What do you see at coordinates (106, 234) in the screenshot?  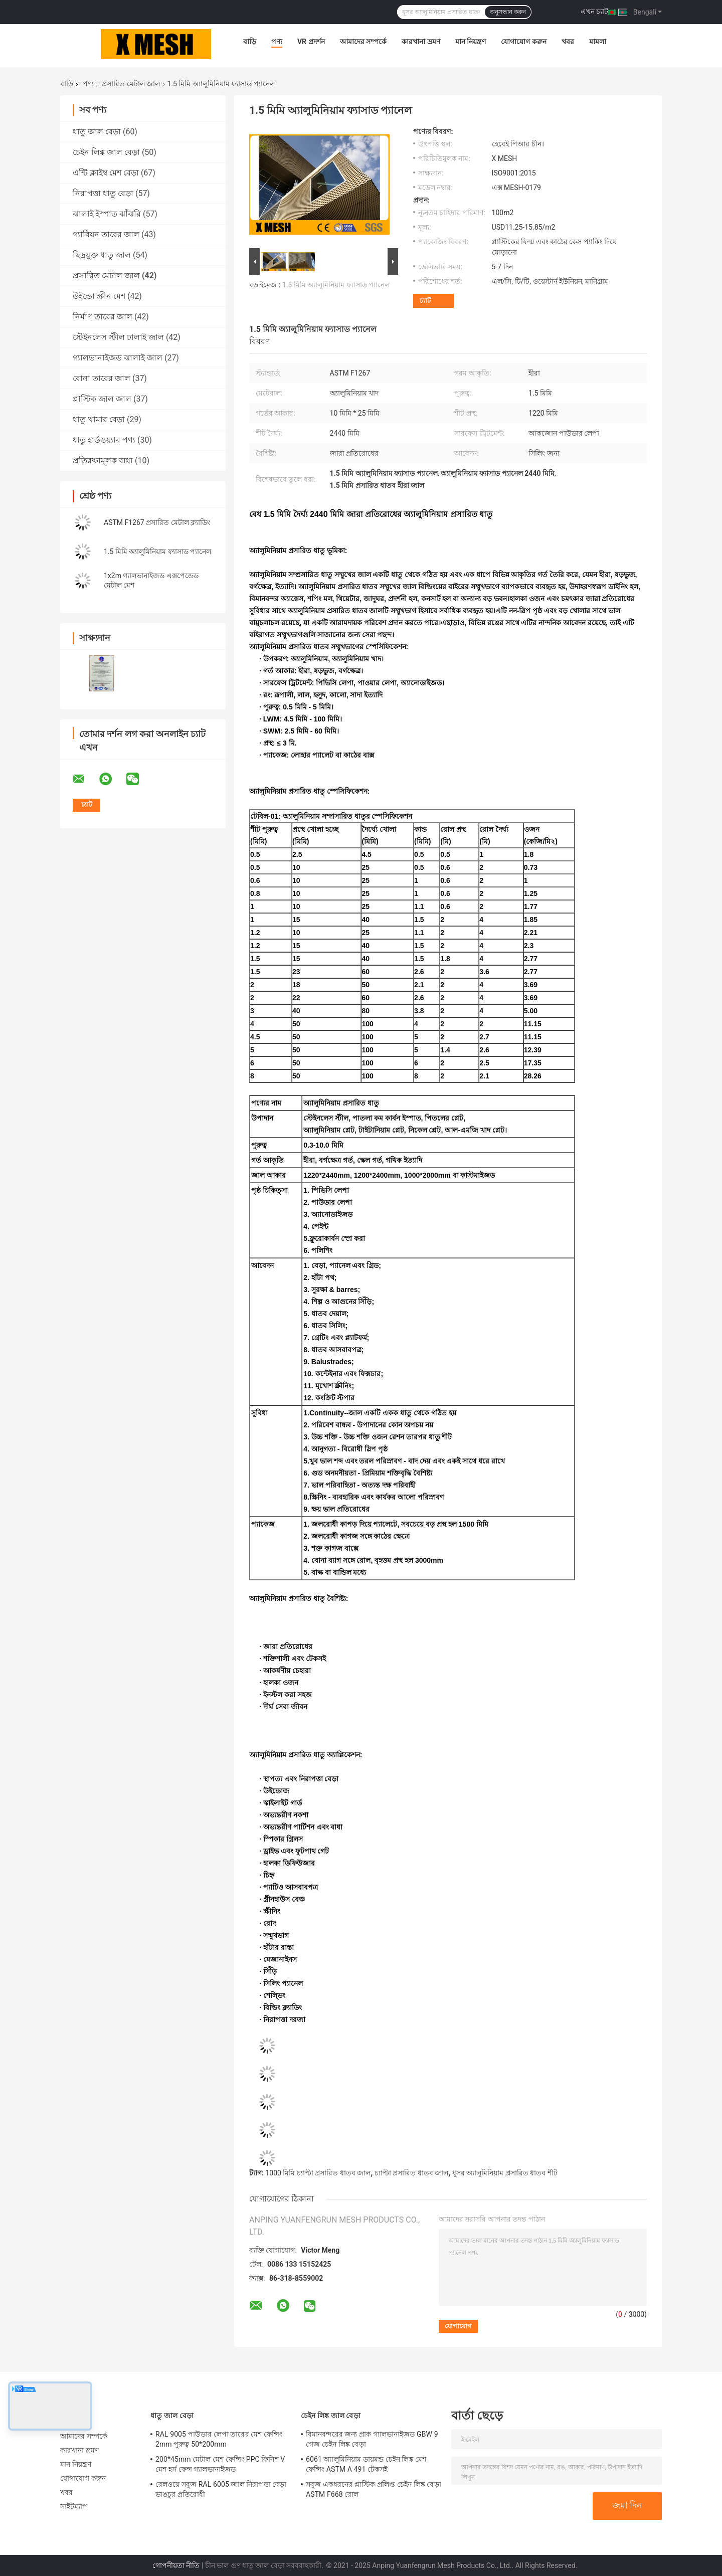 I see `গ্যাবিয়ন তারের জাল` at bounding box center [106, 234].